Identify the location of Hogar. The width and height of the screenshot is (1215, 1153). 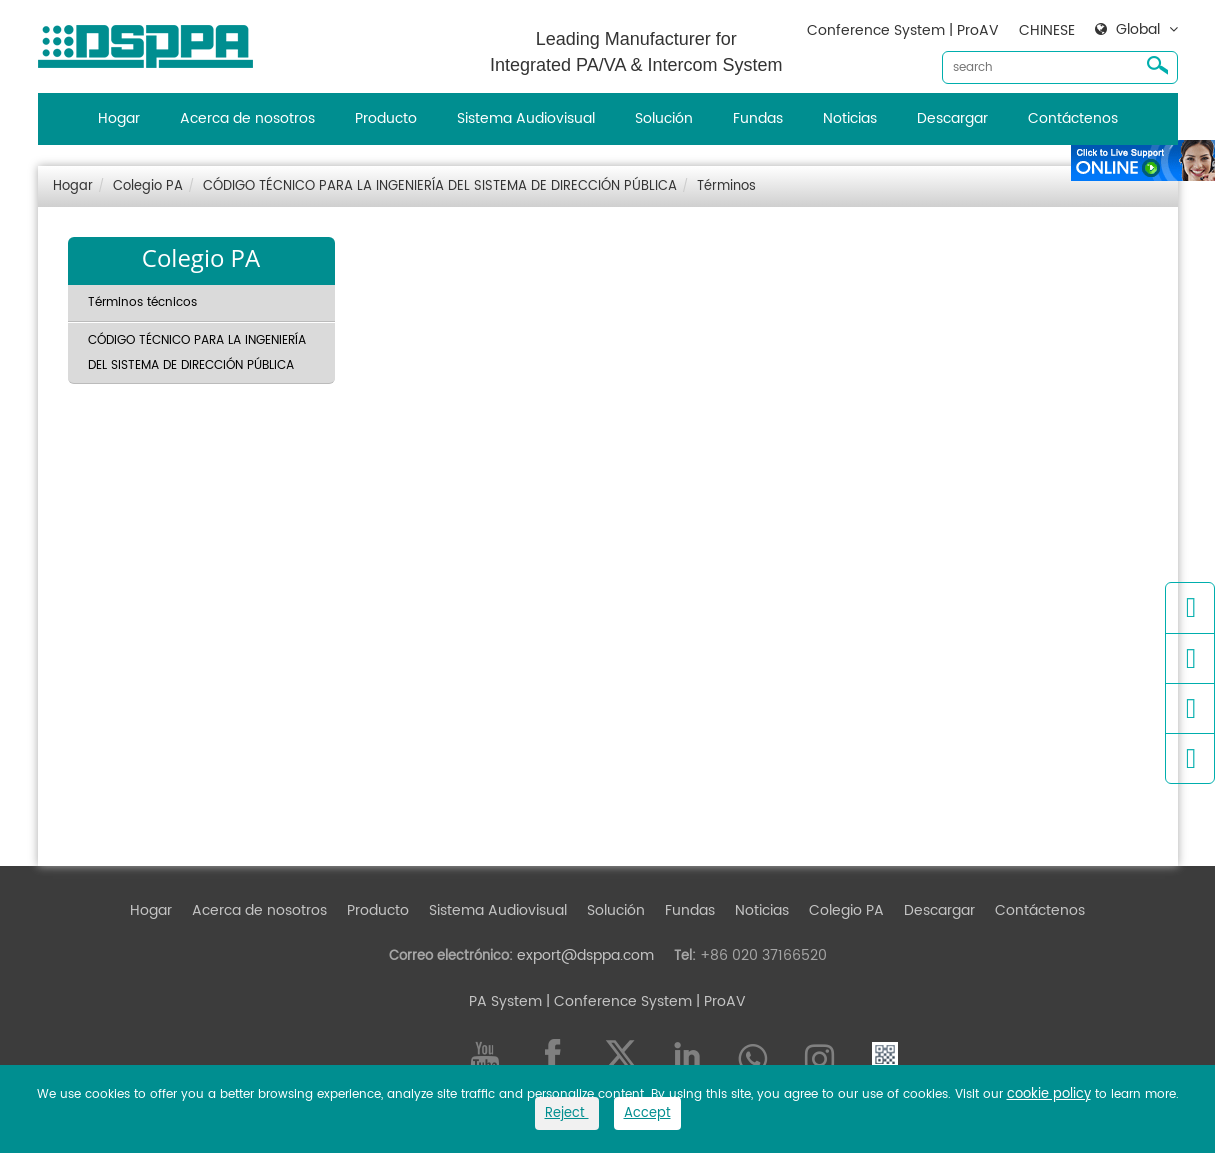
(119, 118).